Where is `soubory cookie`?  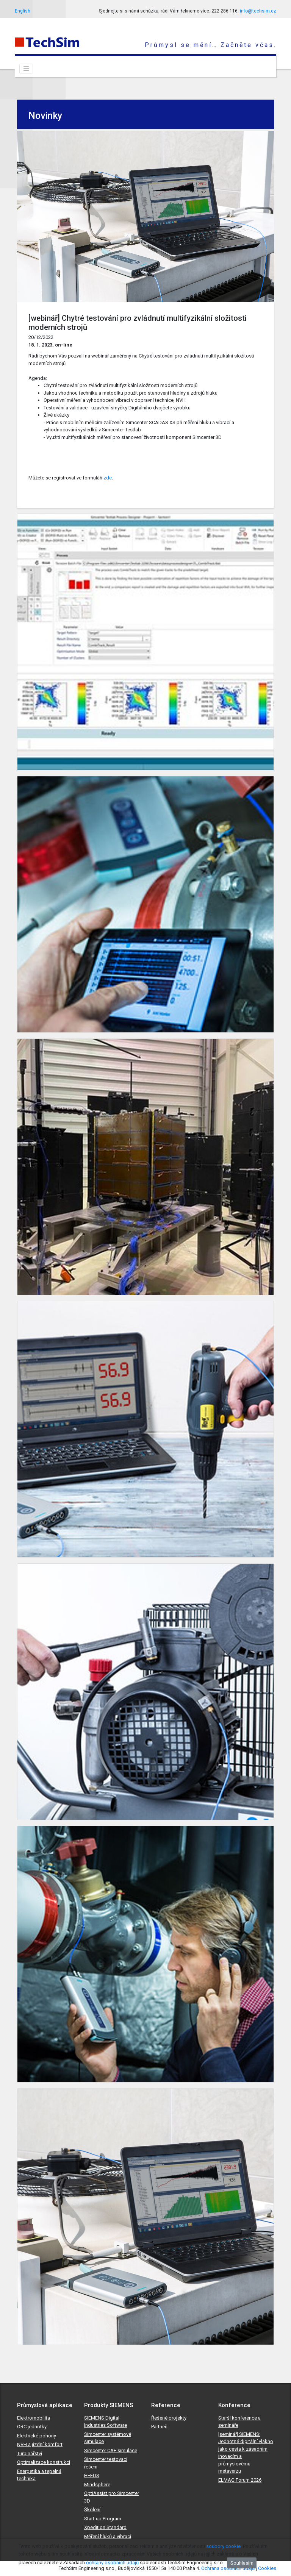 soubory cookie is located at coordinates (223, 2546).